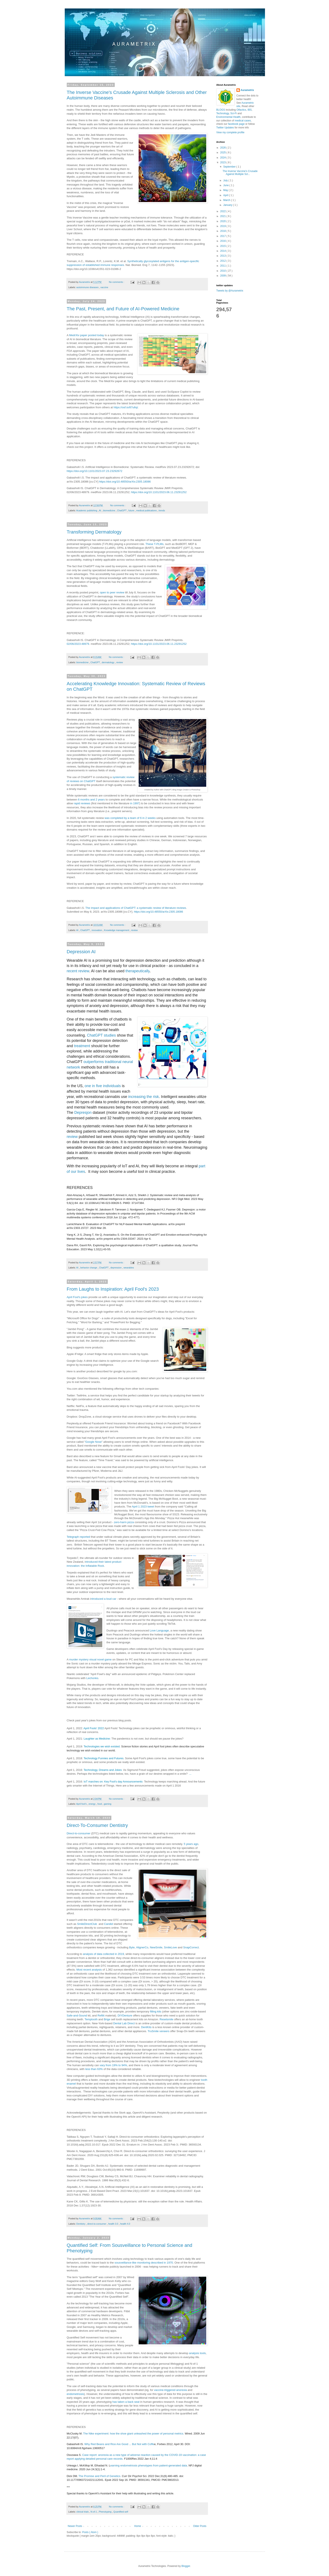 This screenshot has width=329, height=2576. What do you see at coordinates (119, 662) in the screenshot?
I see `review` at bounding box center [119, 662].